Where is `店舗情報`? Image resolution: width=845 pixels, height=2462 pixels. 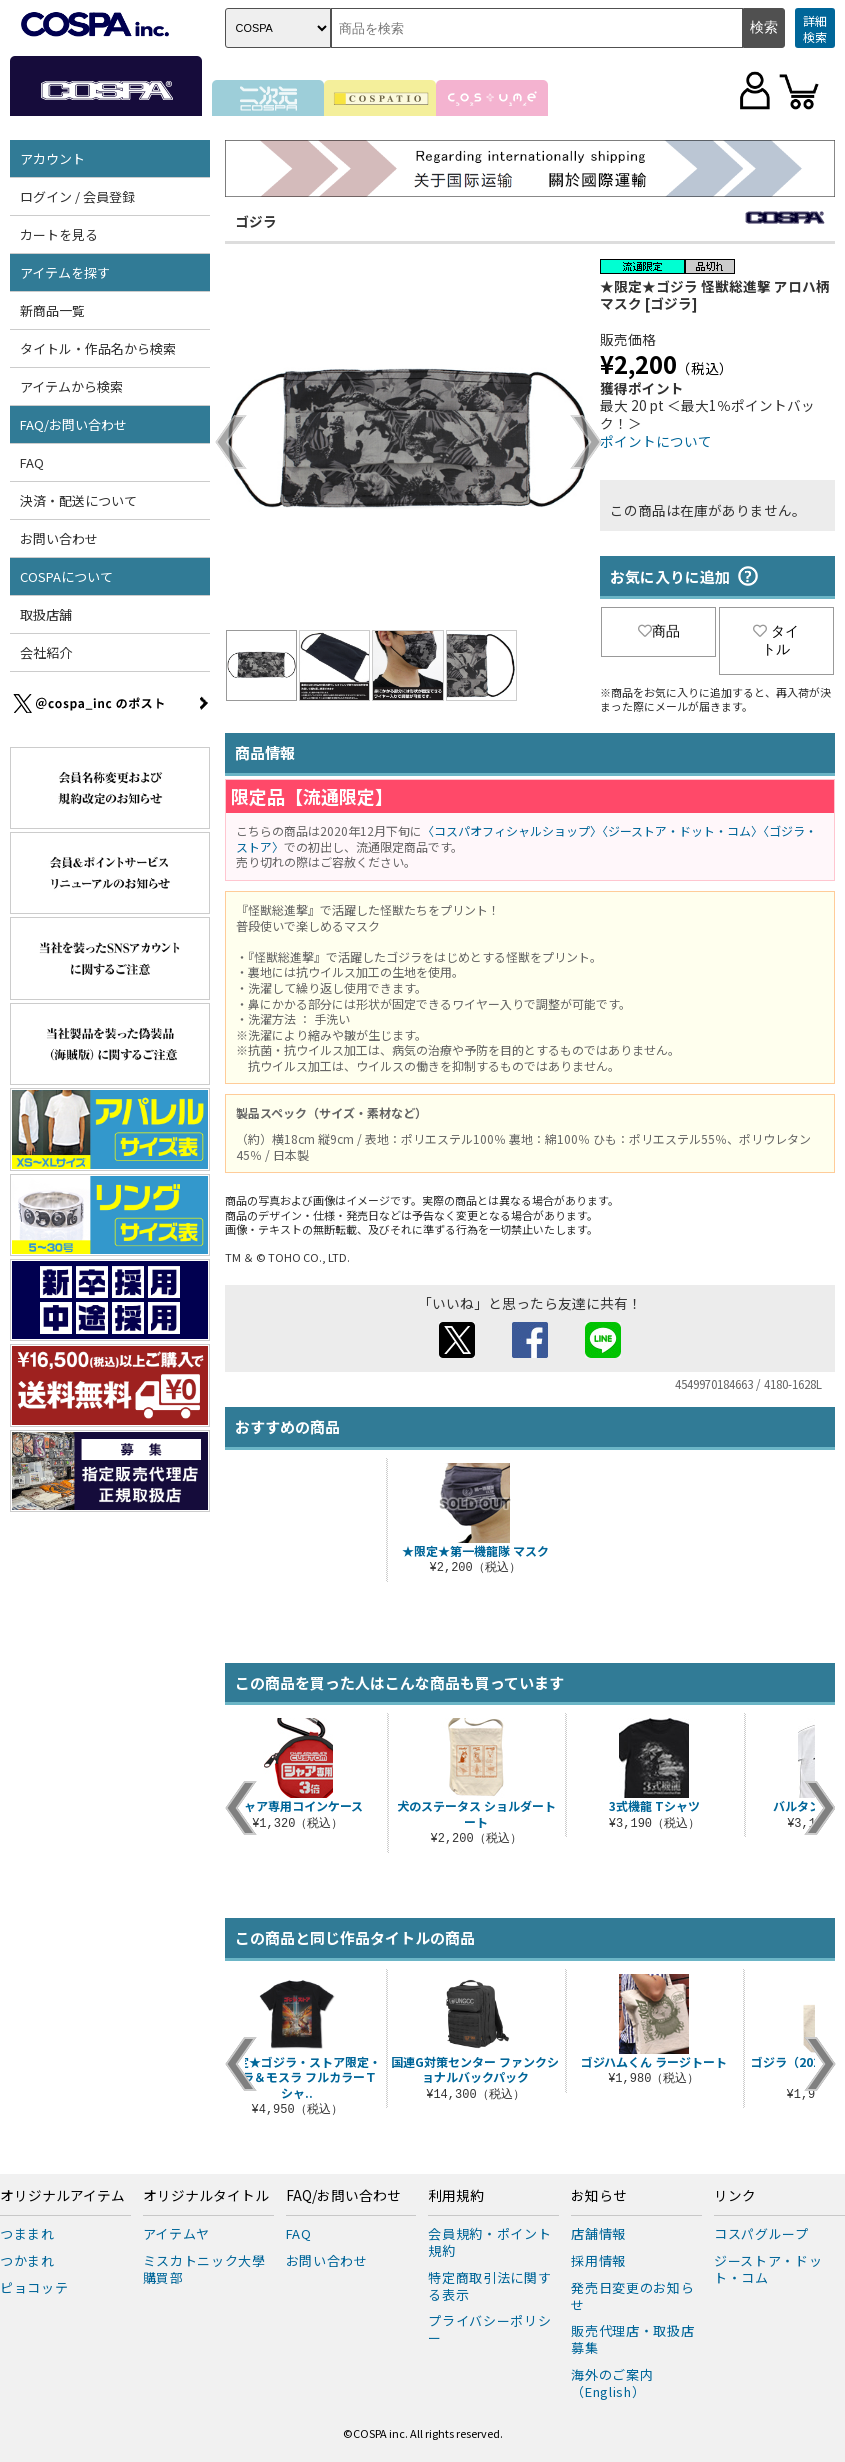 店舗情報 is located at coordinates (598, 2233).